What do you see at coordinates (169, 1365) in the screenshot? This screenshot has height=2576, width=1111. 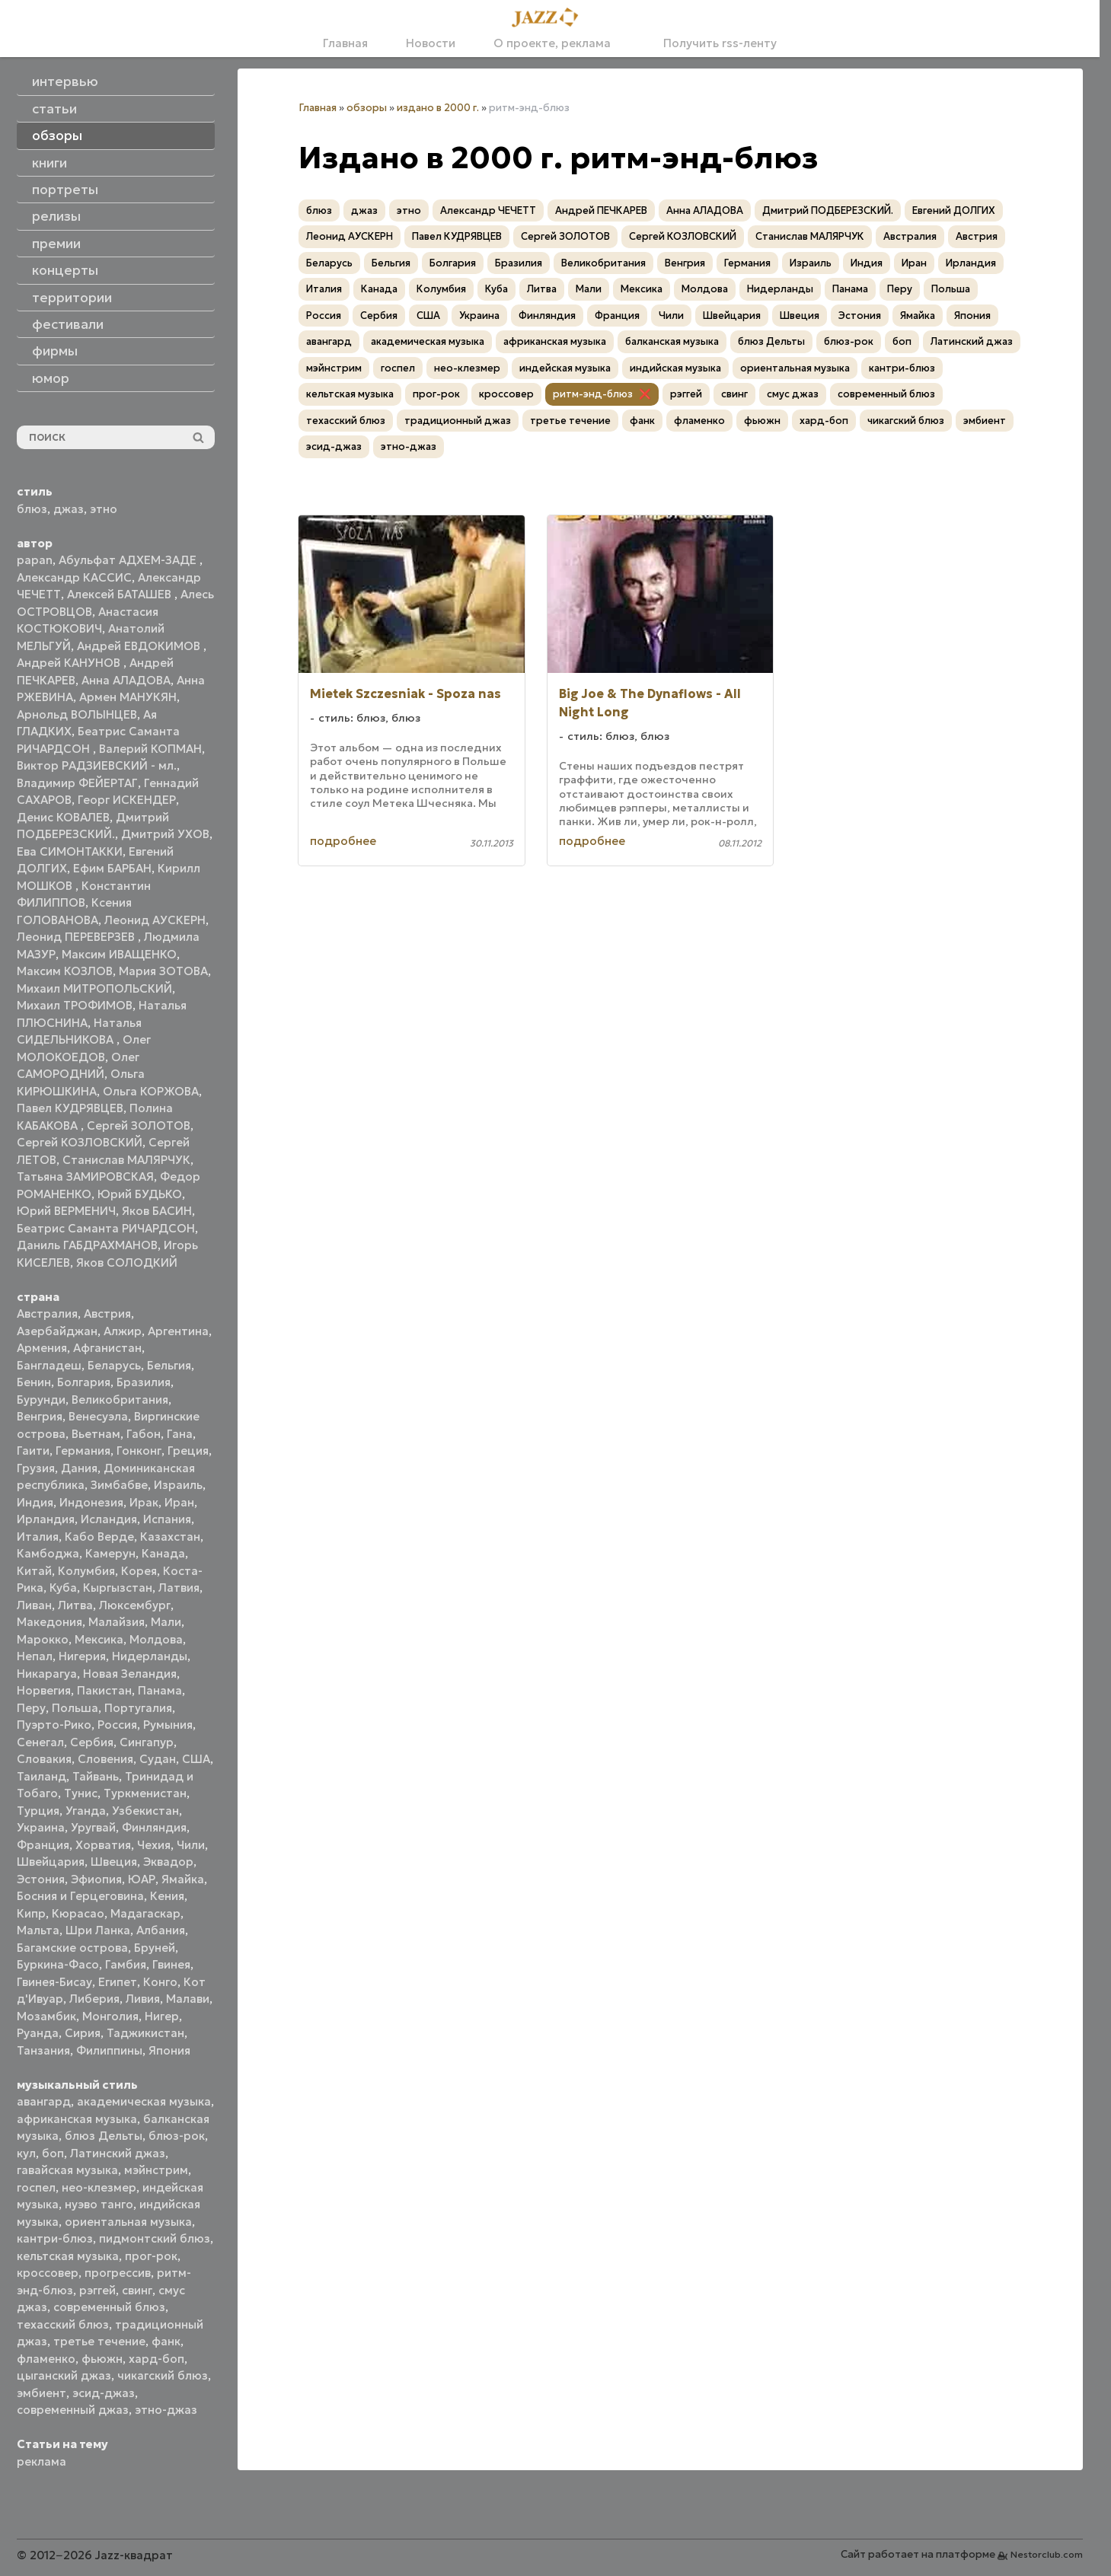 I see `Бельгия` at bounding box center [169, 1365].